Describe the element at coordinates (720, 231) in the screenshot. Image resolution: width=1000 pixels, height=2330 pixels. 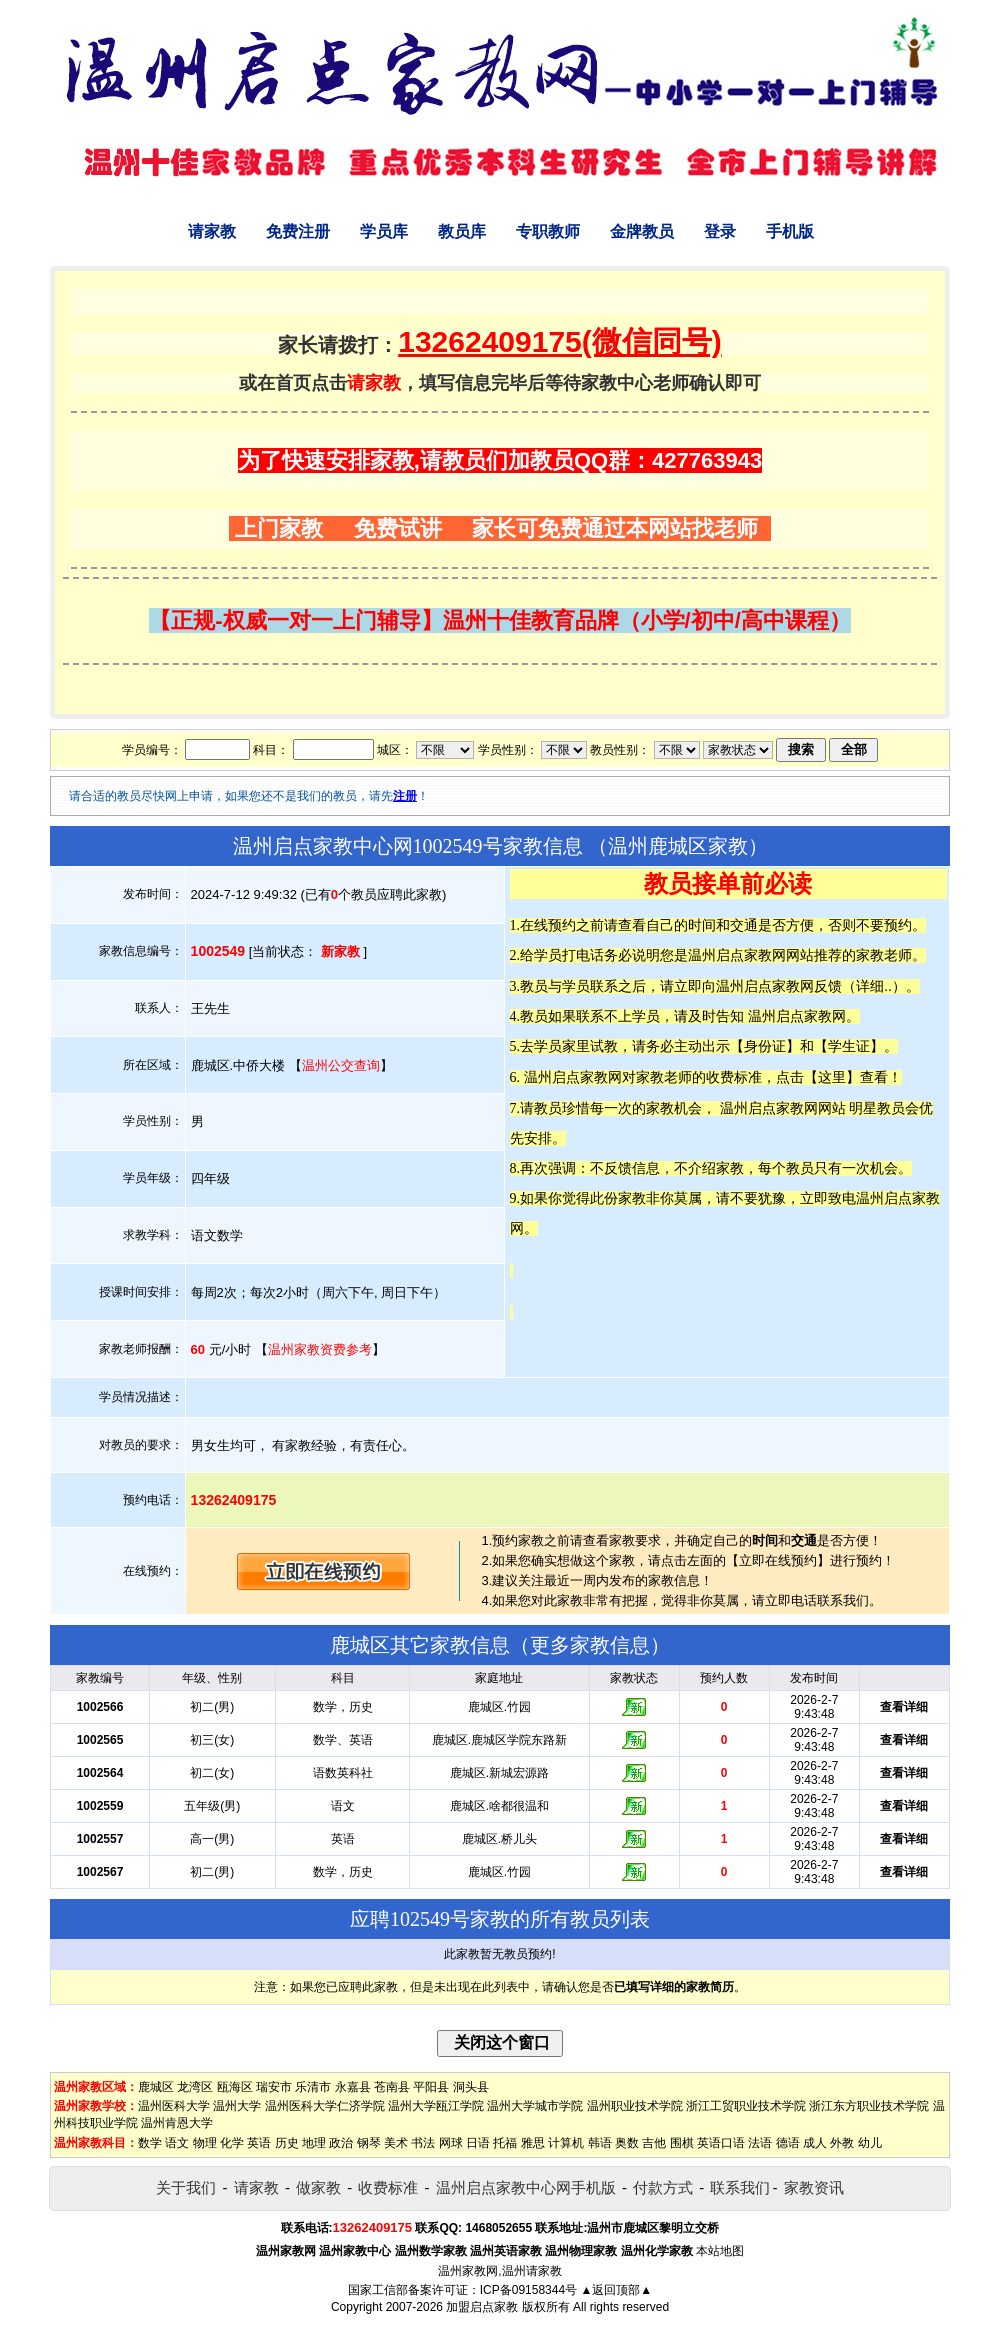
I see `登录` at that location.